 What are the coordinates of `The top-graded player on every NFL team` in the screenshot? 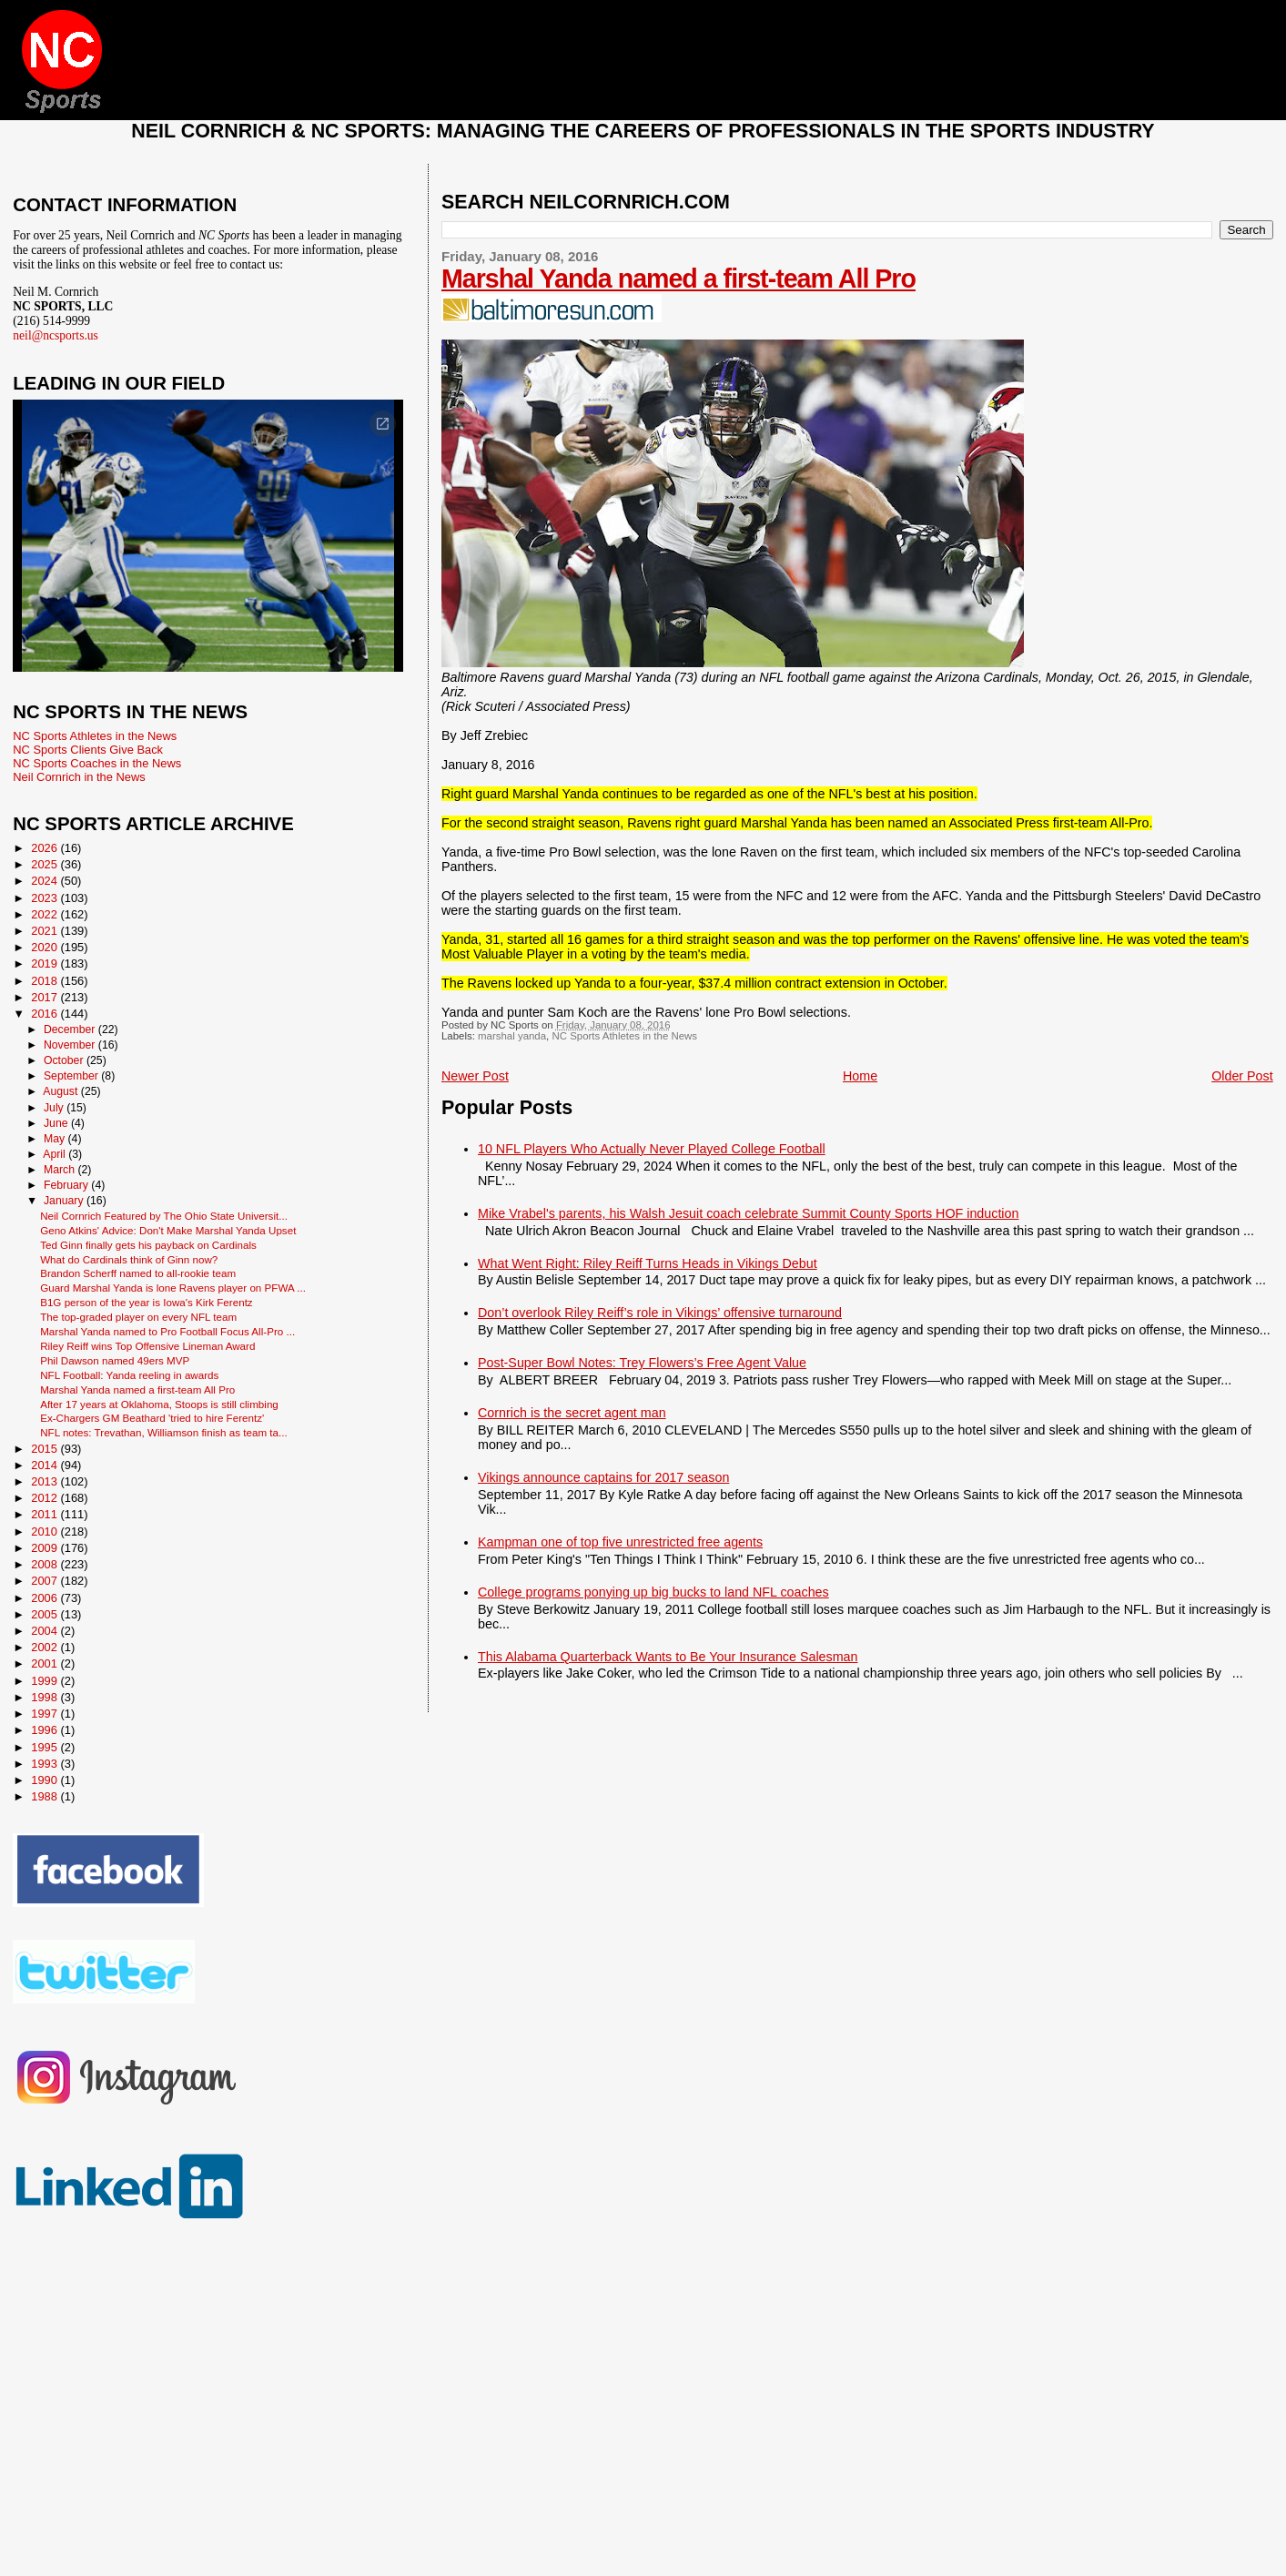 It's located at (138, 1317).